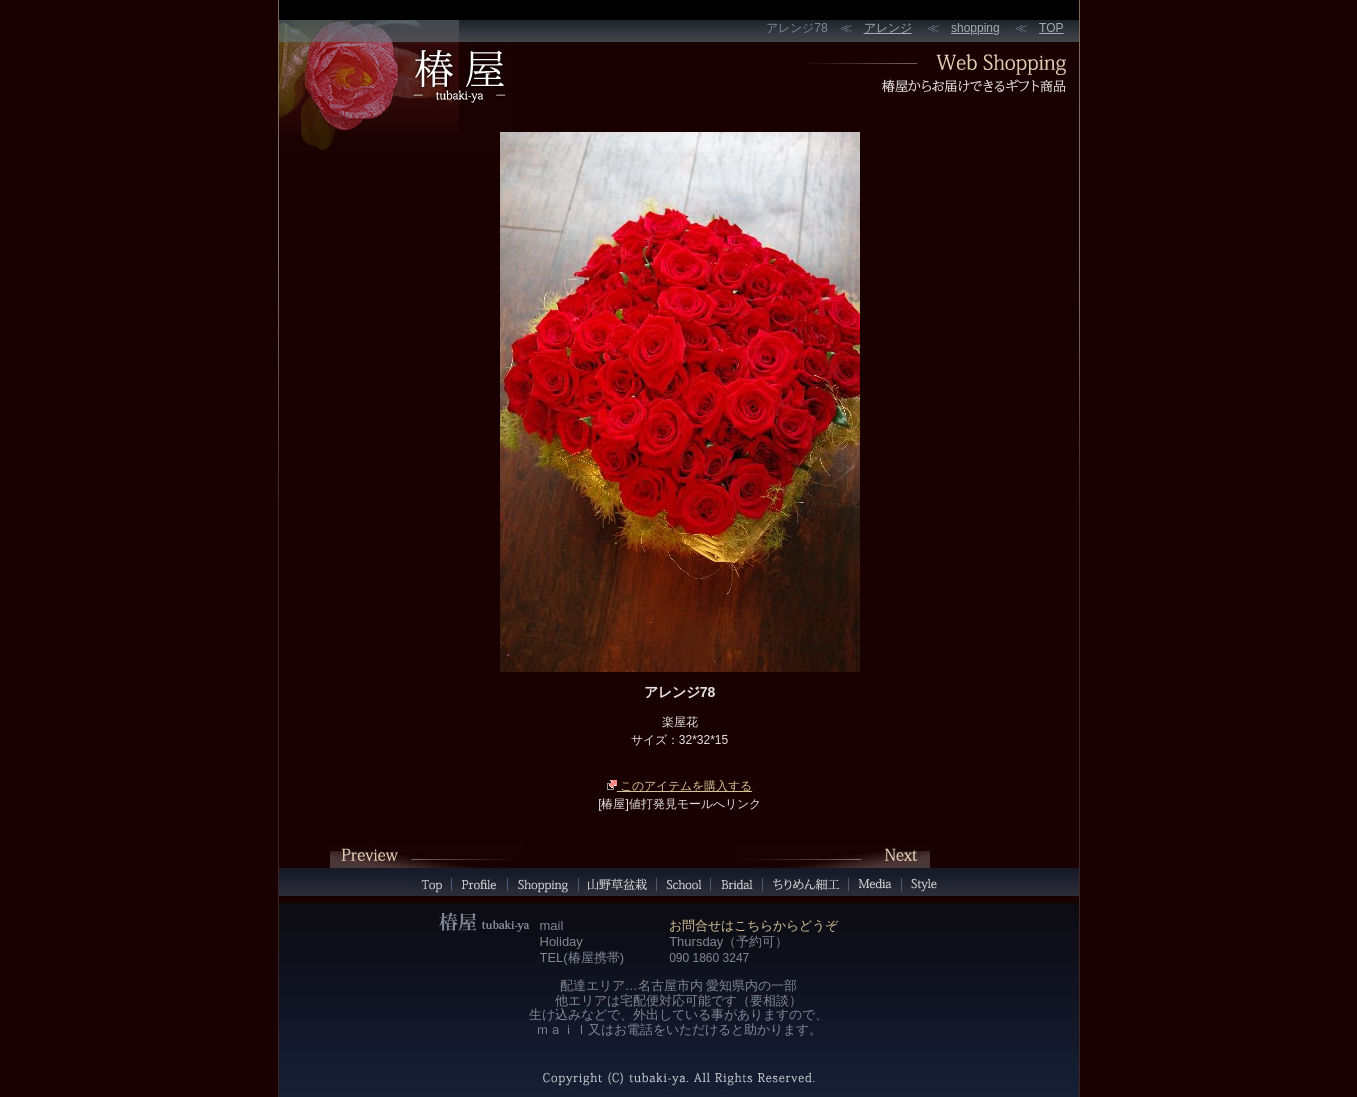 The image size is (1357, 1097). I want to click on shopping, so click(975, 28).